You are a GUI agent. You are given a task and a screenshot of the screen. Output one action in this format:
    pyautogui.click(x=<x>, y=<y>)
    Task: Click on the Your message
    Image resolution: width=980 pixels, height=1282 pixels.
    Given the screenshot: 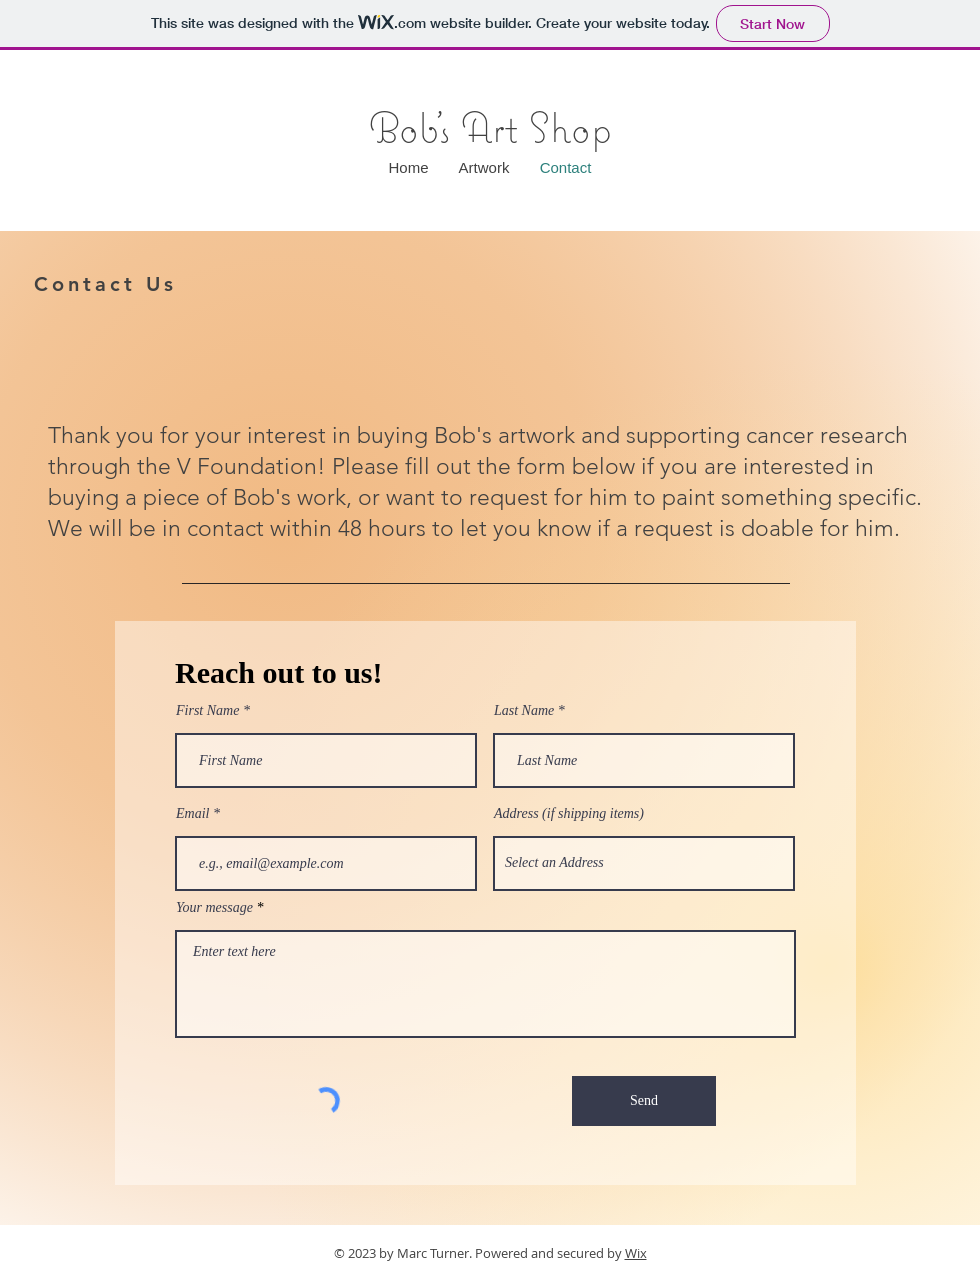 What is the action you would take?
    pyautogui.click(x=214, y=908)
    